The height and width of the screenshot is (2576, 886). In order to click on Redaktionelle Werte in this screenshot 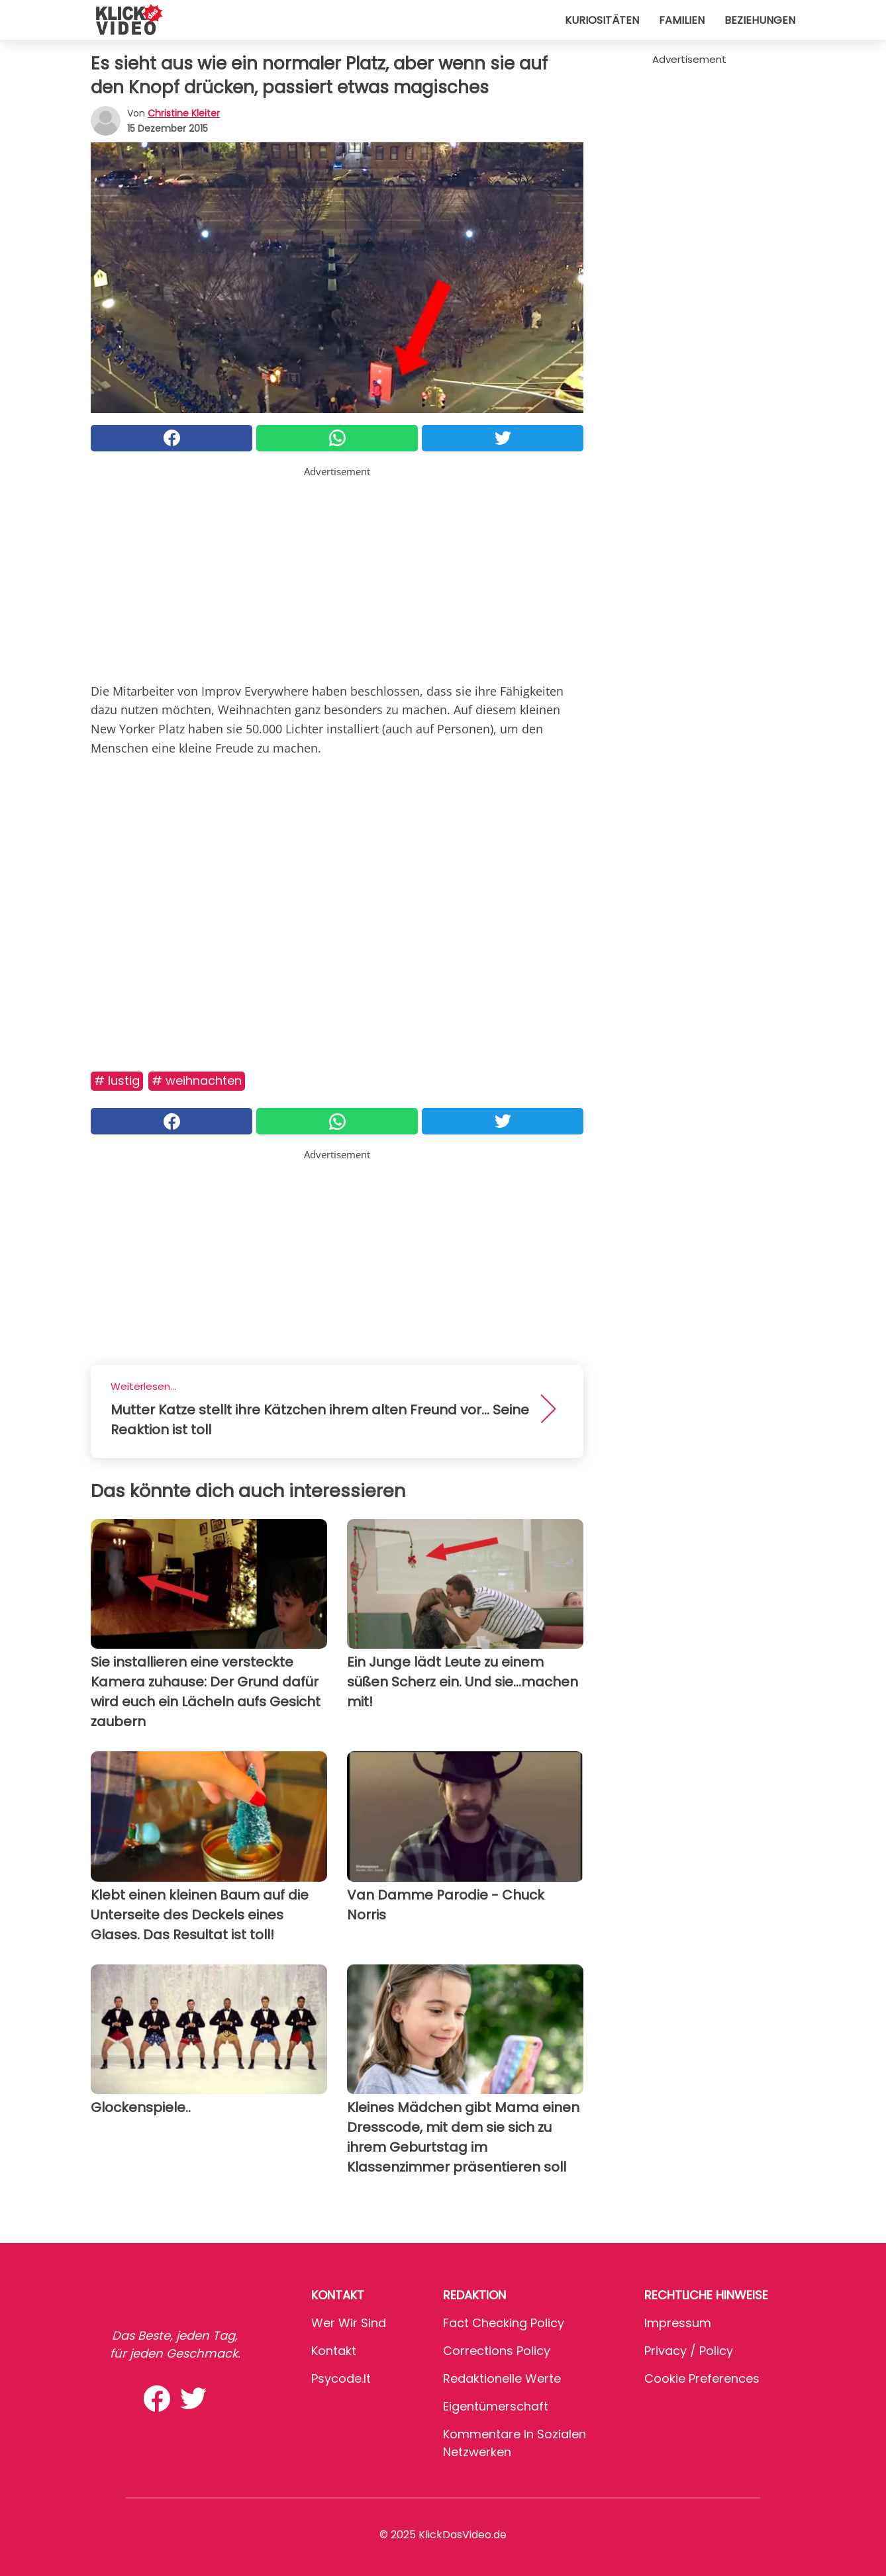, I will do `click(502, 2378)`.